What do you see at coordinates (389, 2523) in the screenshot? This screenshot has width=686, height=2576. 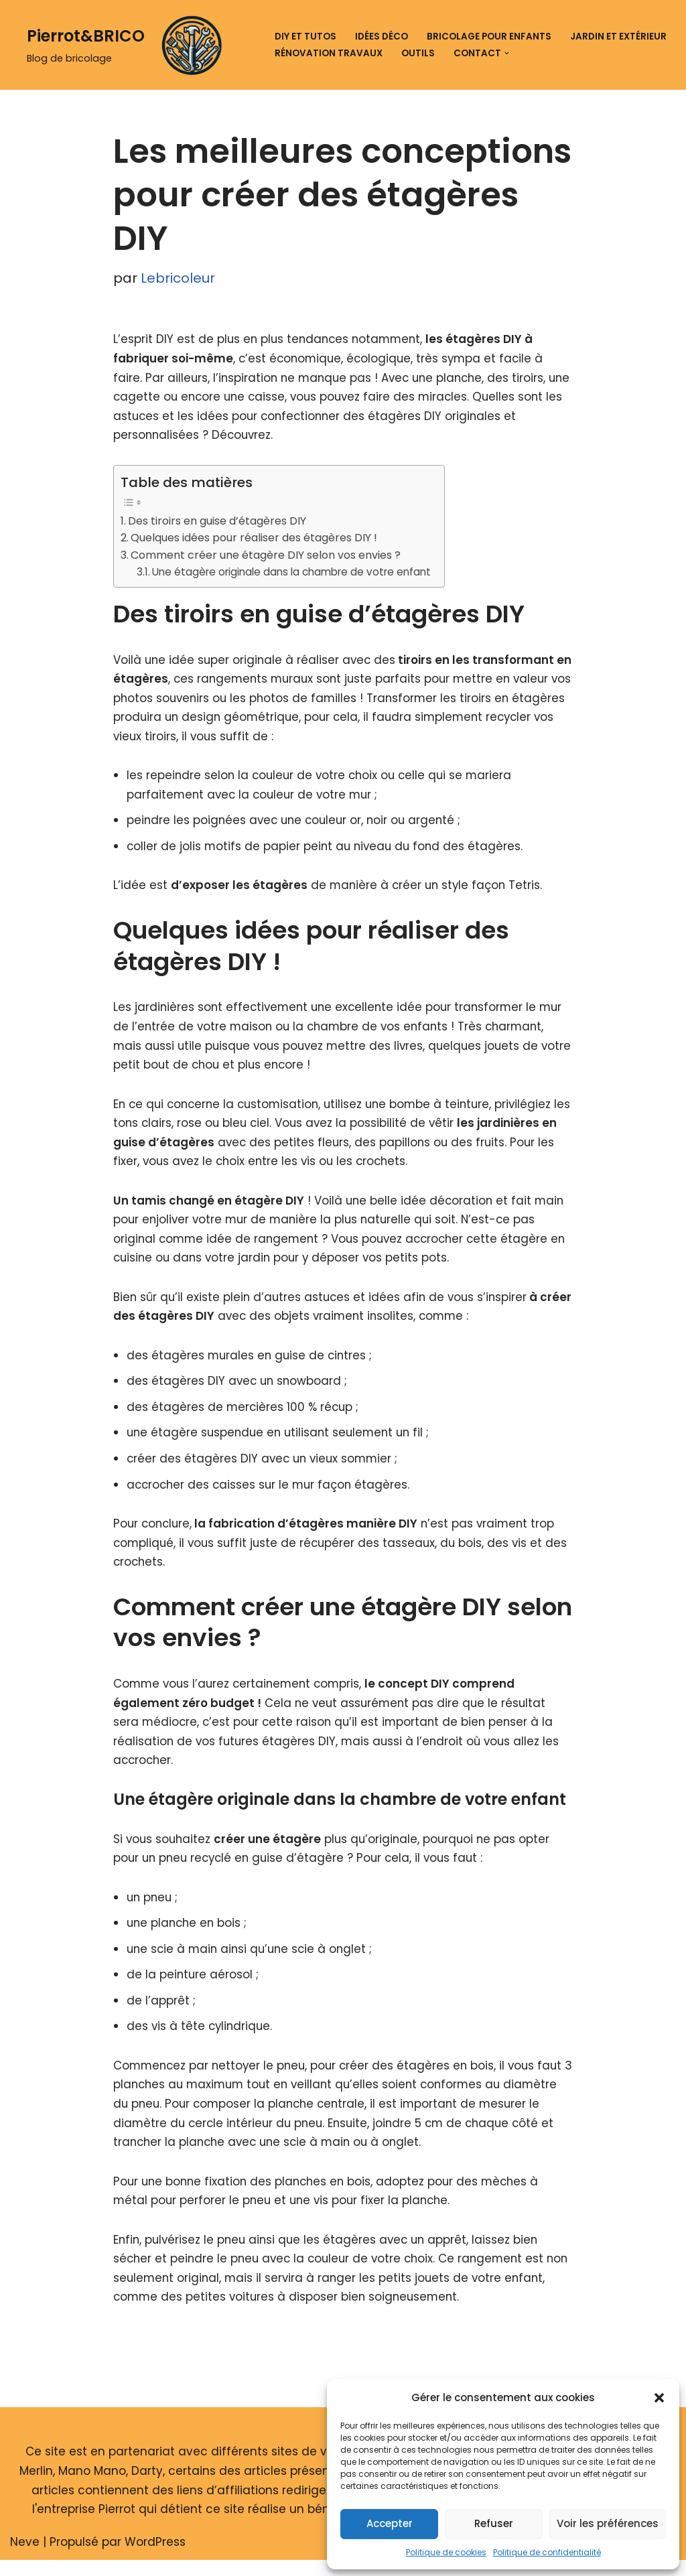 I see `Accepter` at bounding box center [389, 2523].